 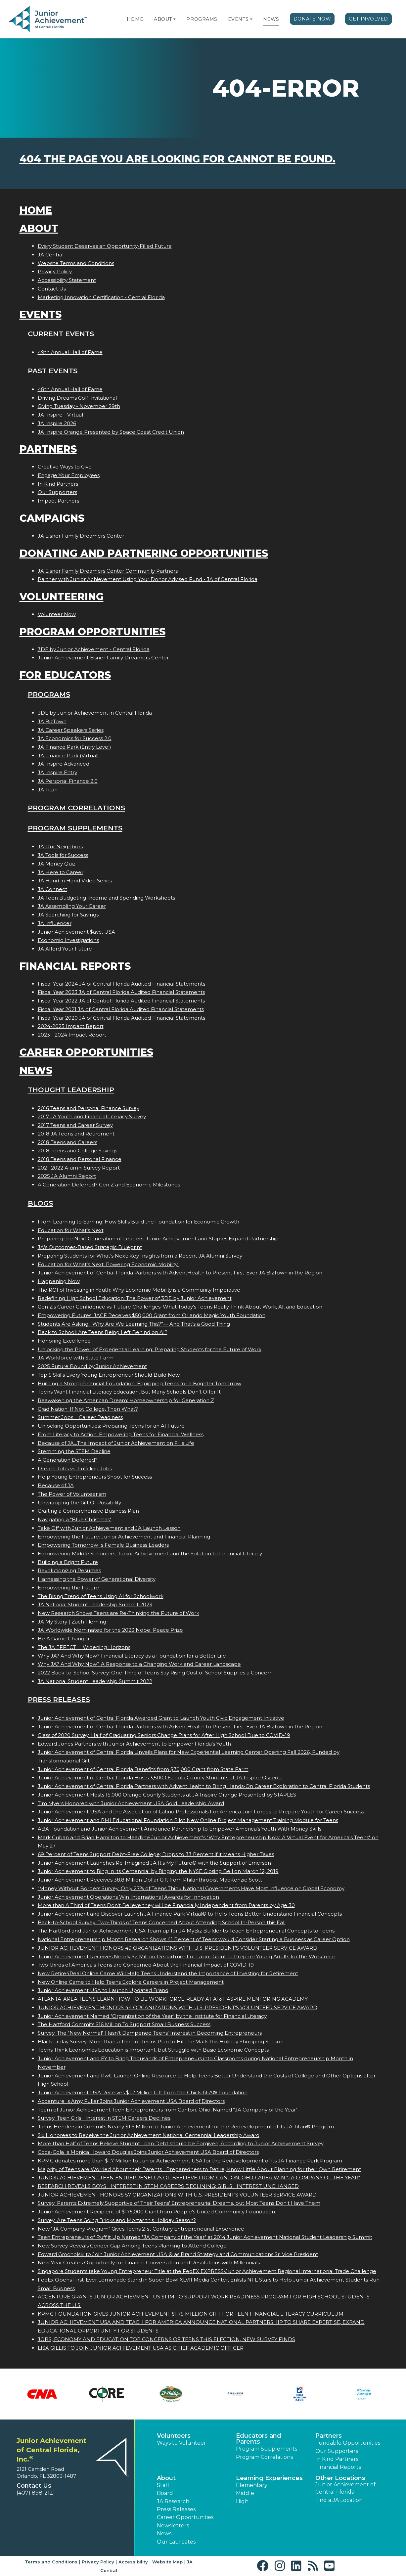 I want to click on Students Are Asking: “Why Are We Learning This?”— And That’s a Good Thing, so click(x=134, y=1324).